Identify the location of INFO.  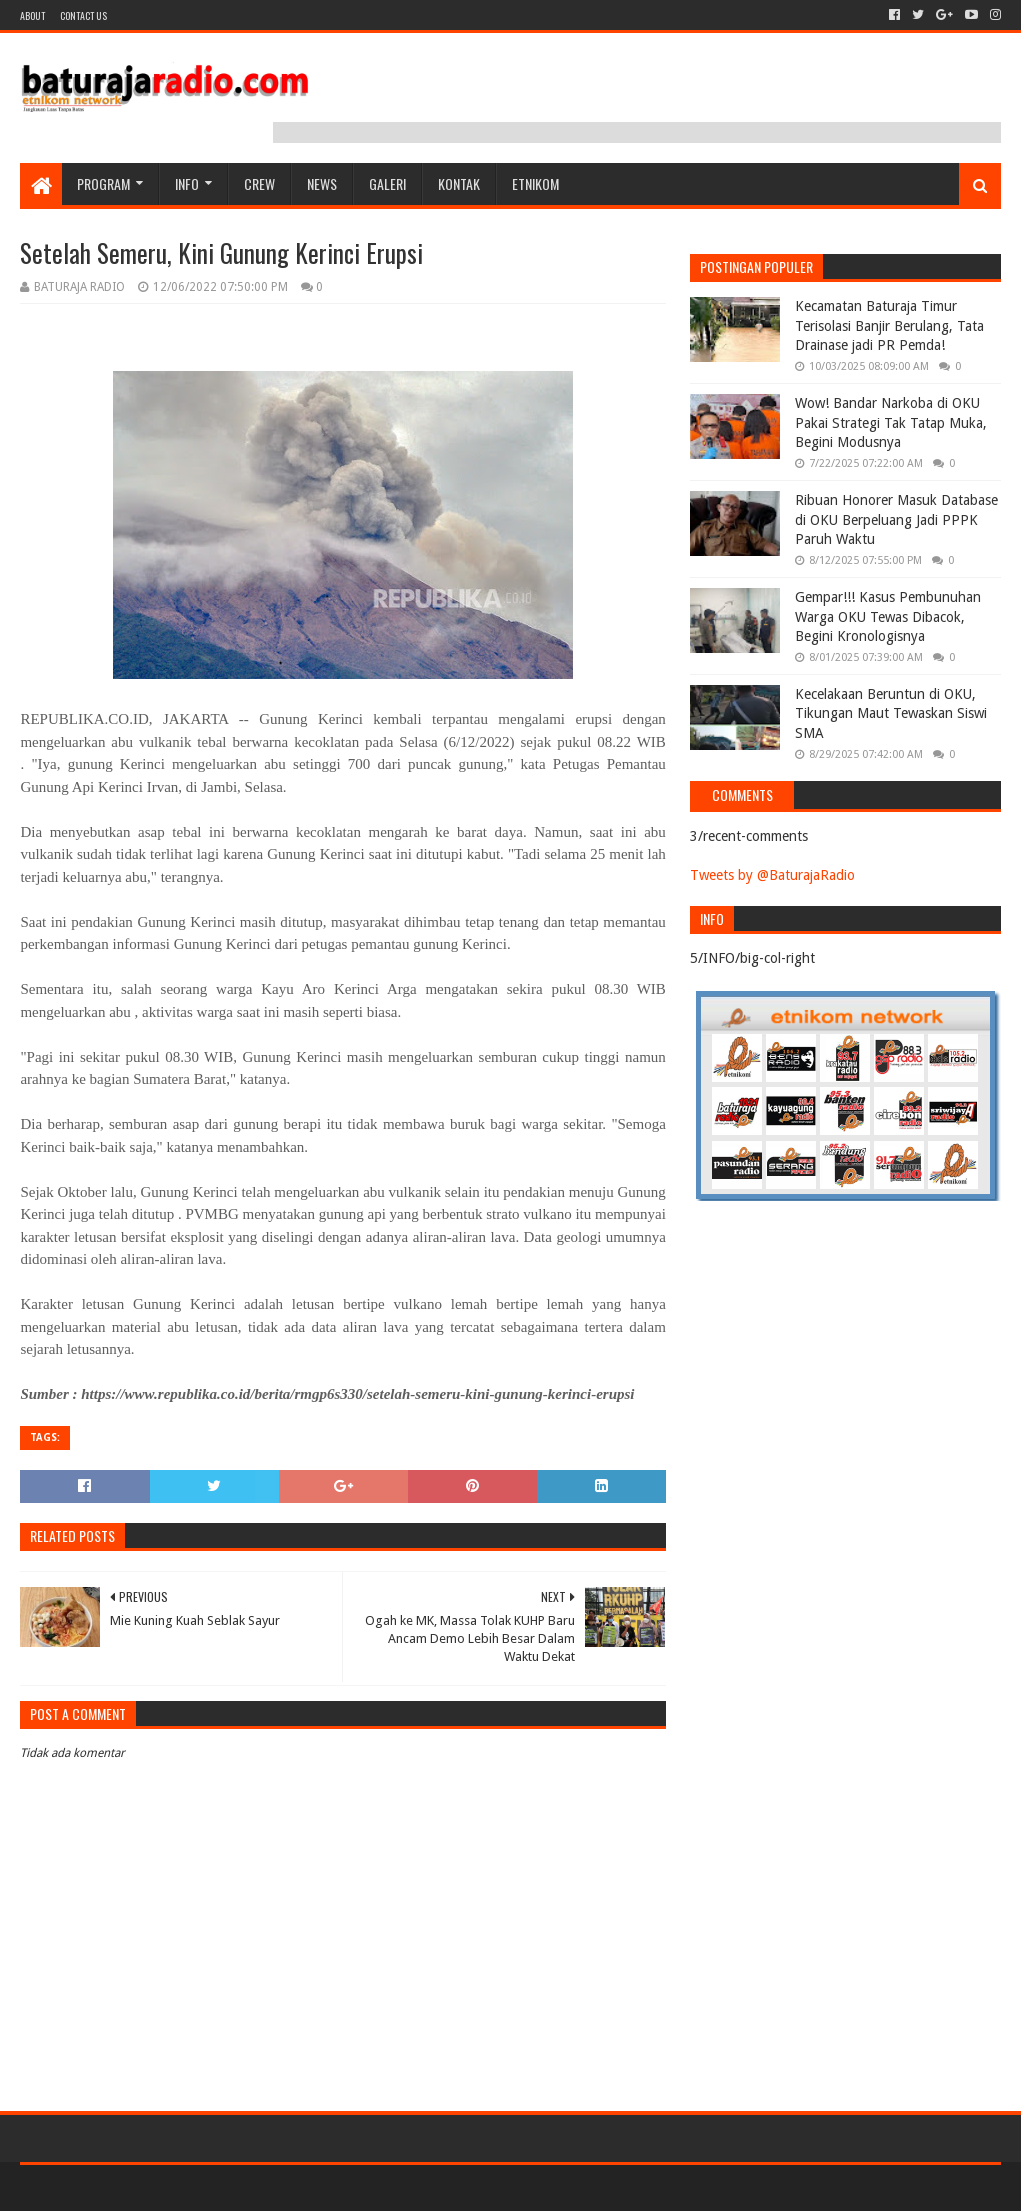
(187, 183).